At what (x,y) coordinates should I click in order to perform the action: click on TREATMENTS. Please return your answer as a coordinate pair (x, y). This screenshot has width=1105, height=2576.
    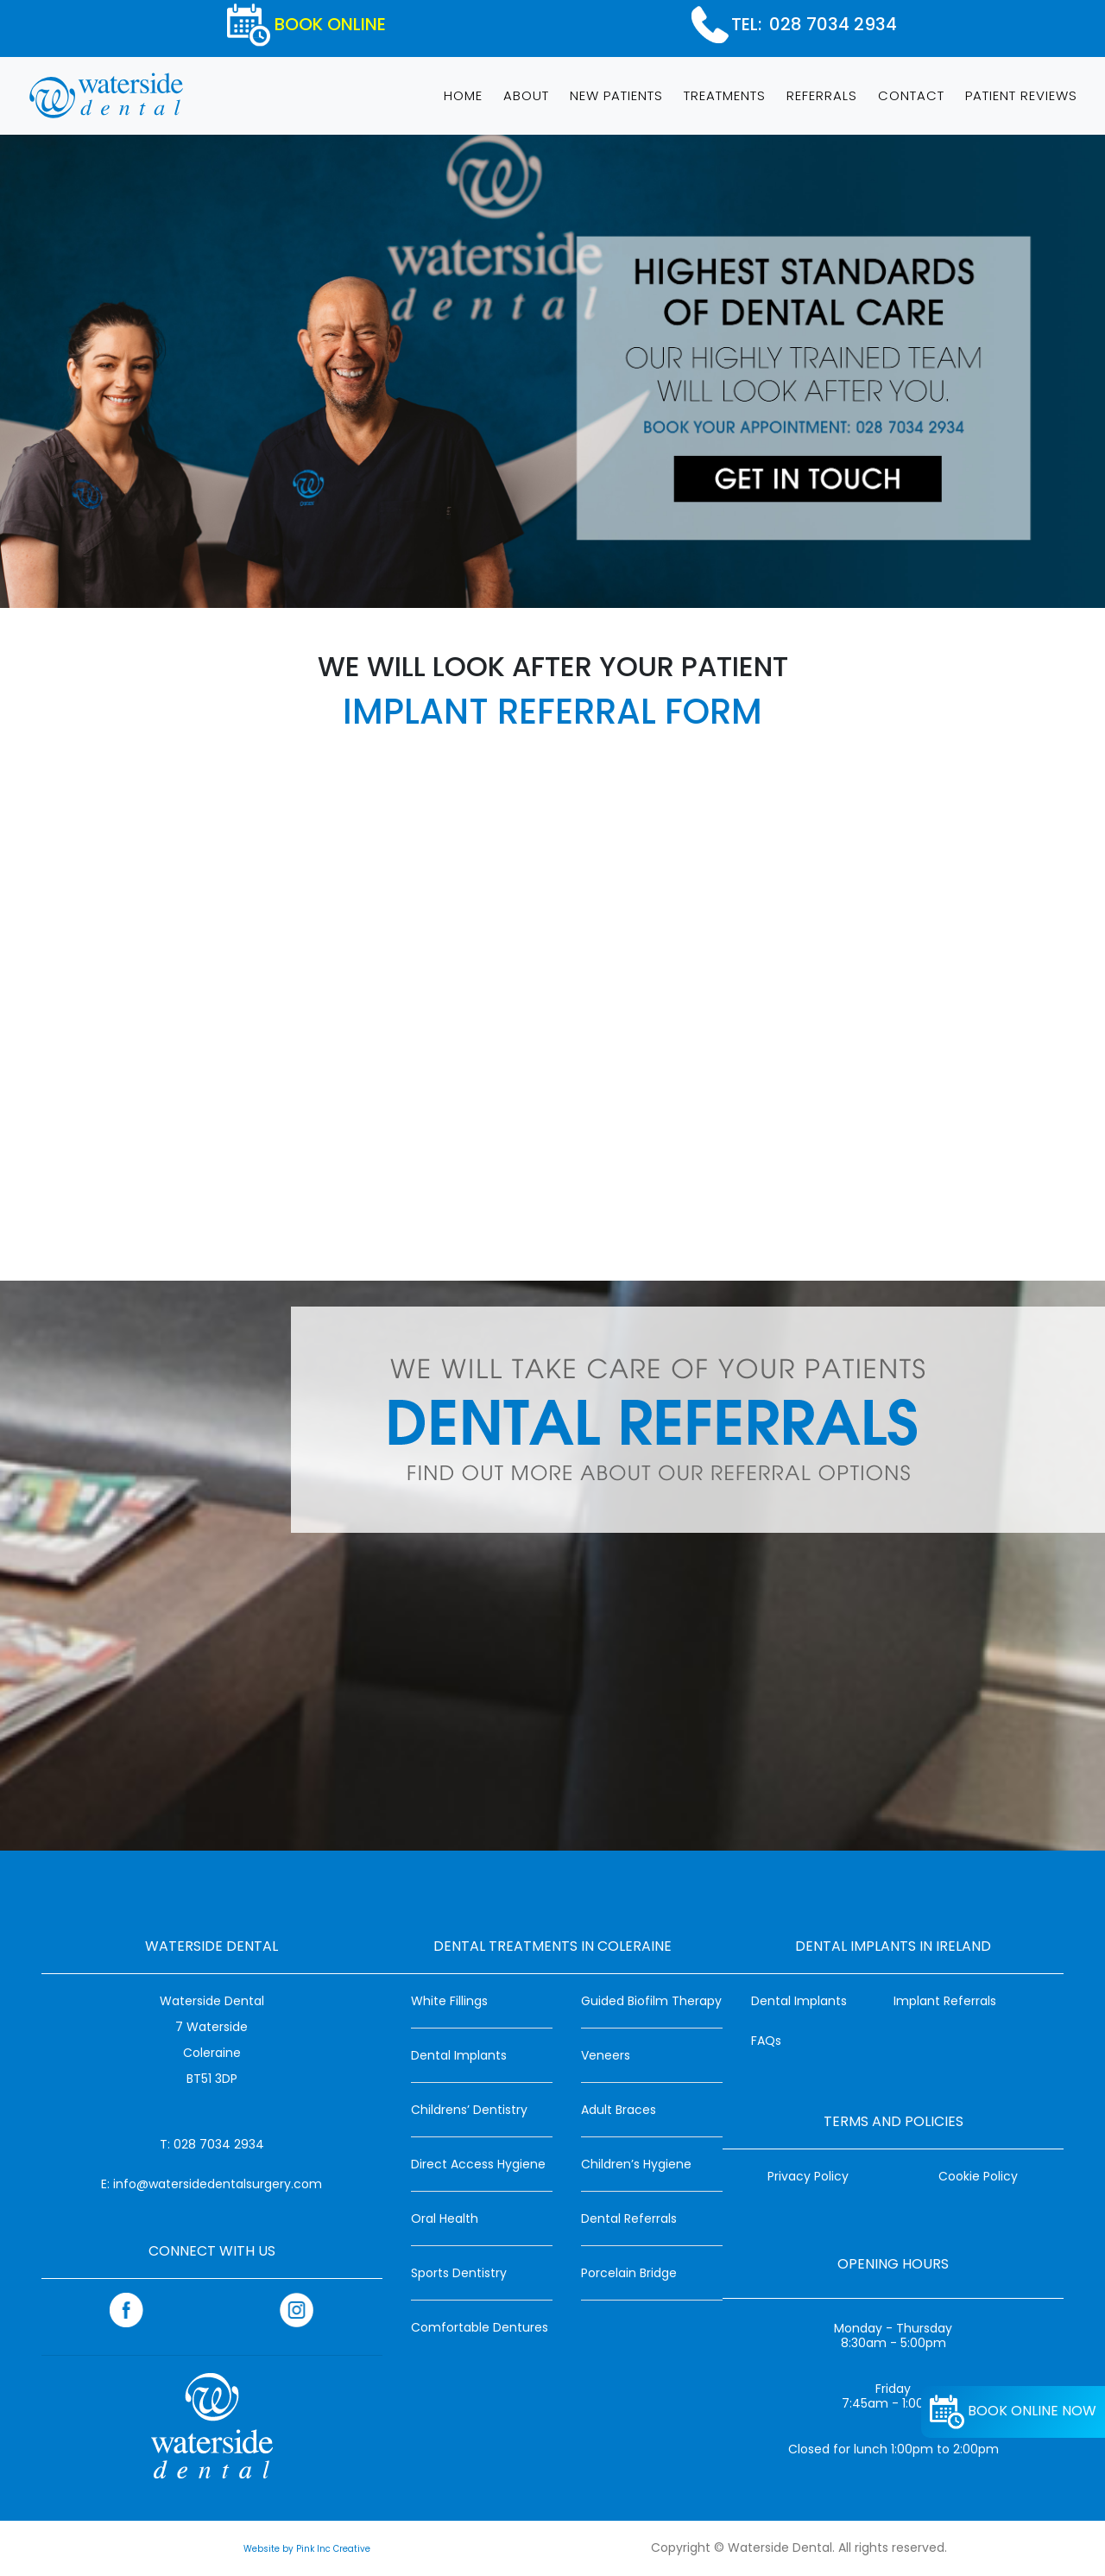
    Looking at the image, I should click on (725, 95).